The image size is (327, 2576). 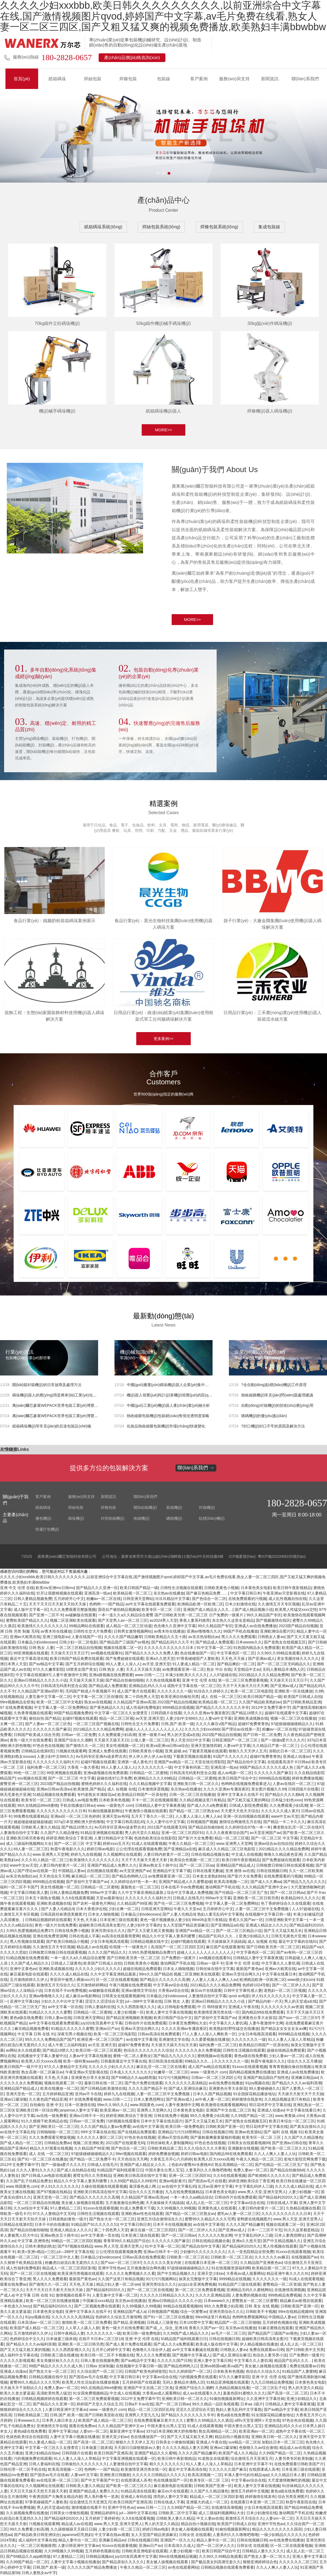 What do you see at coordinates (169, 2013) in the screenshot?
I see `欧美人妻中文字幕在线视频` at bounding box center [169, 2013].